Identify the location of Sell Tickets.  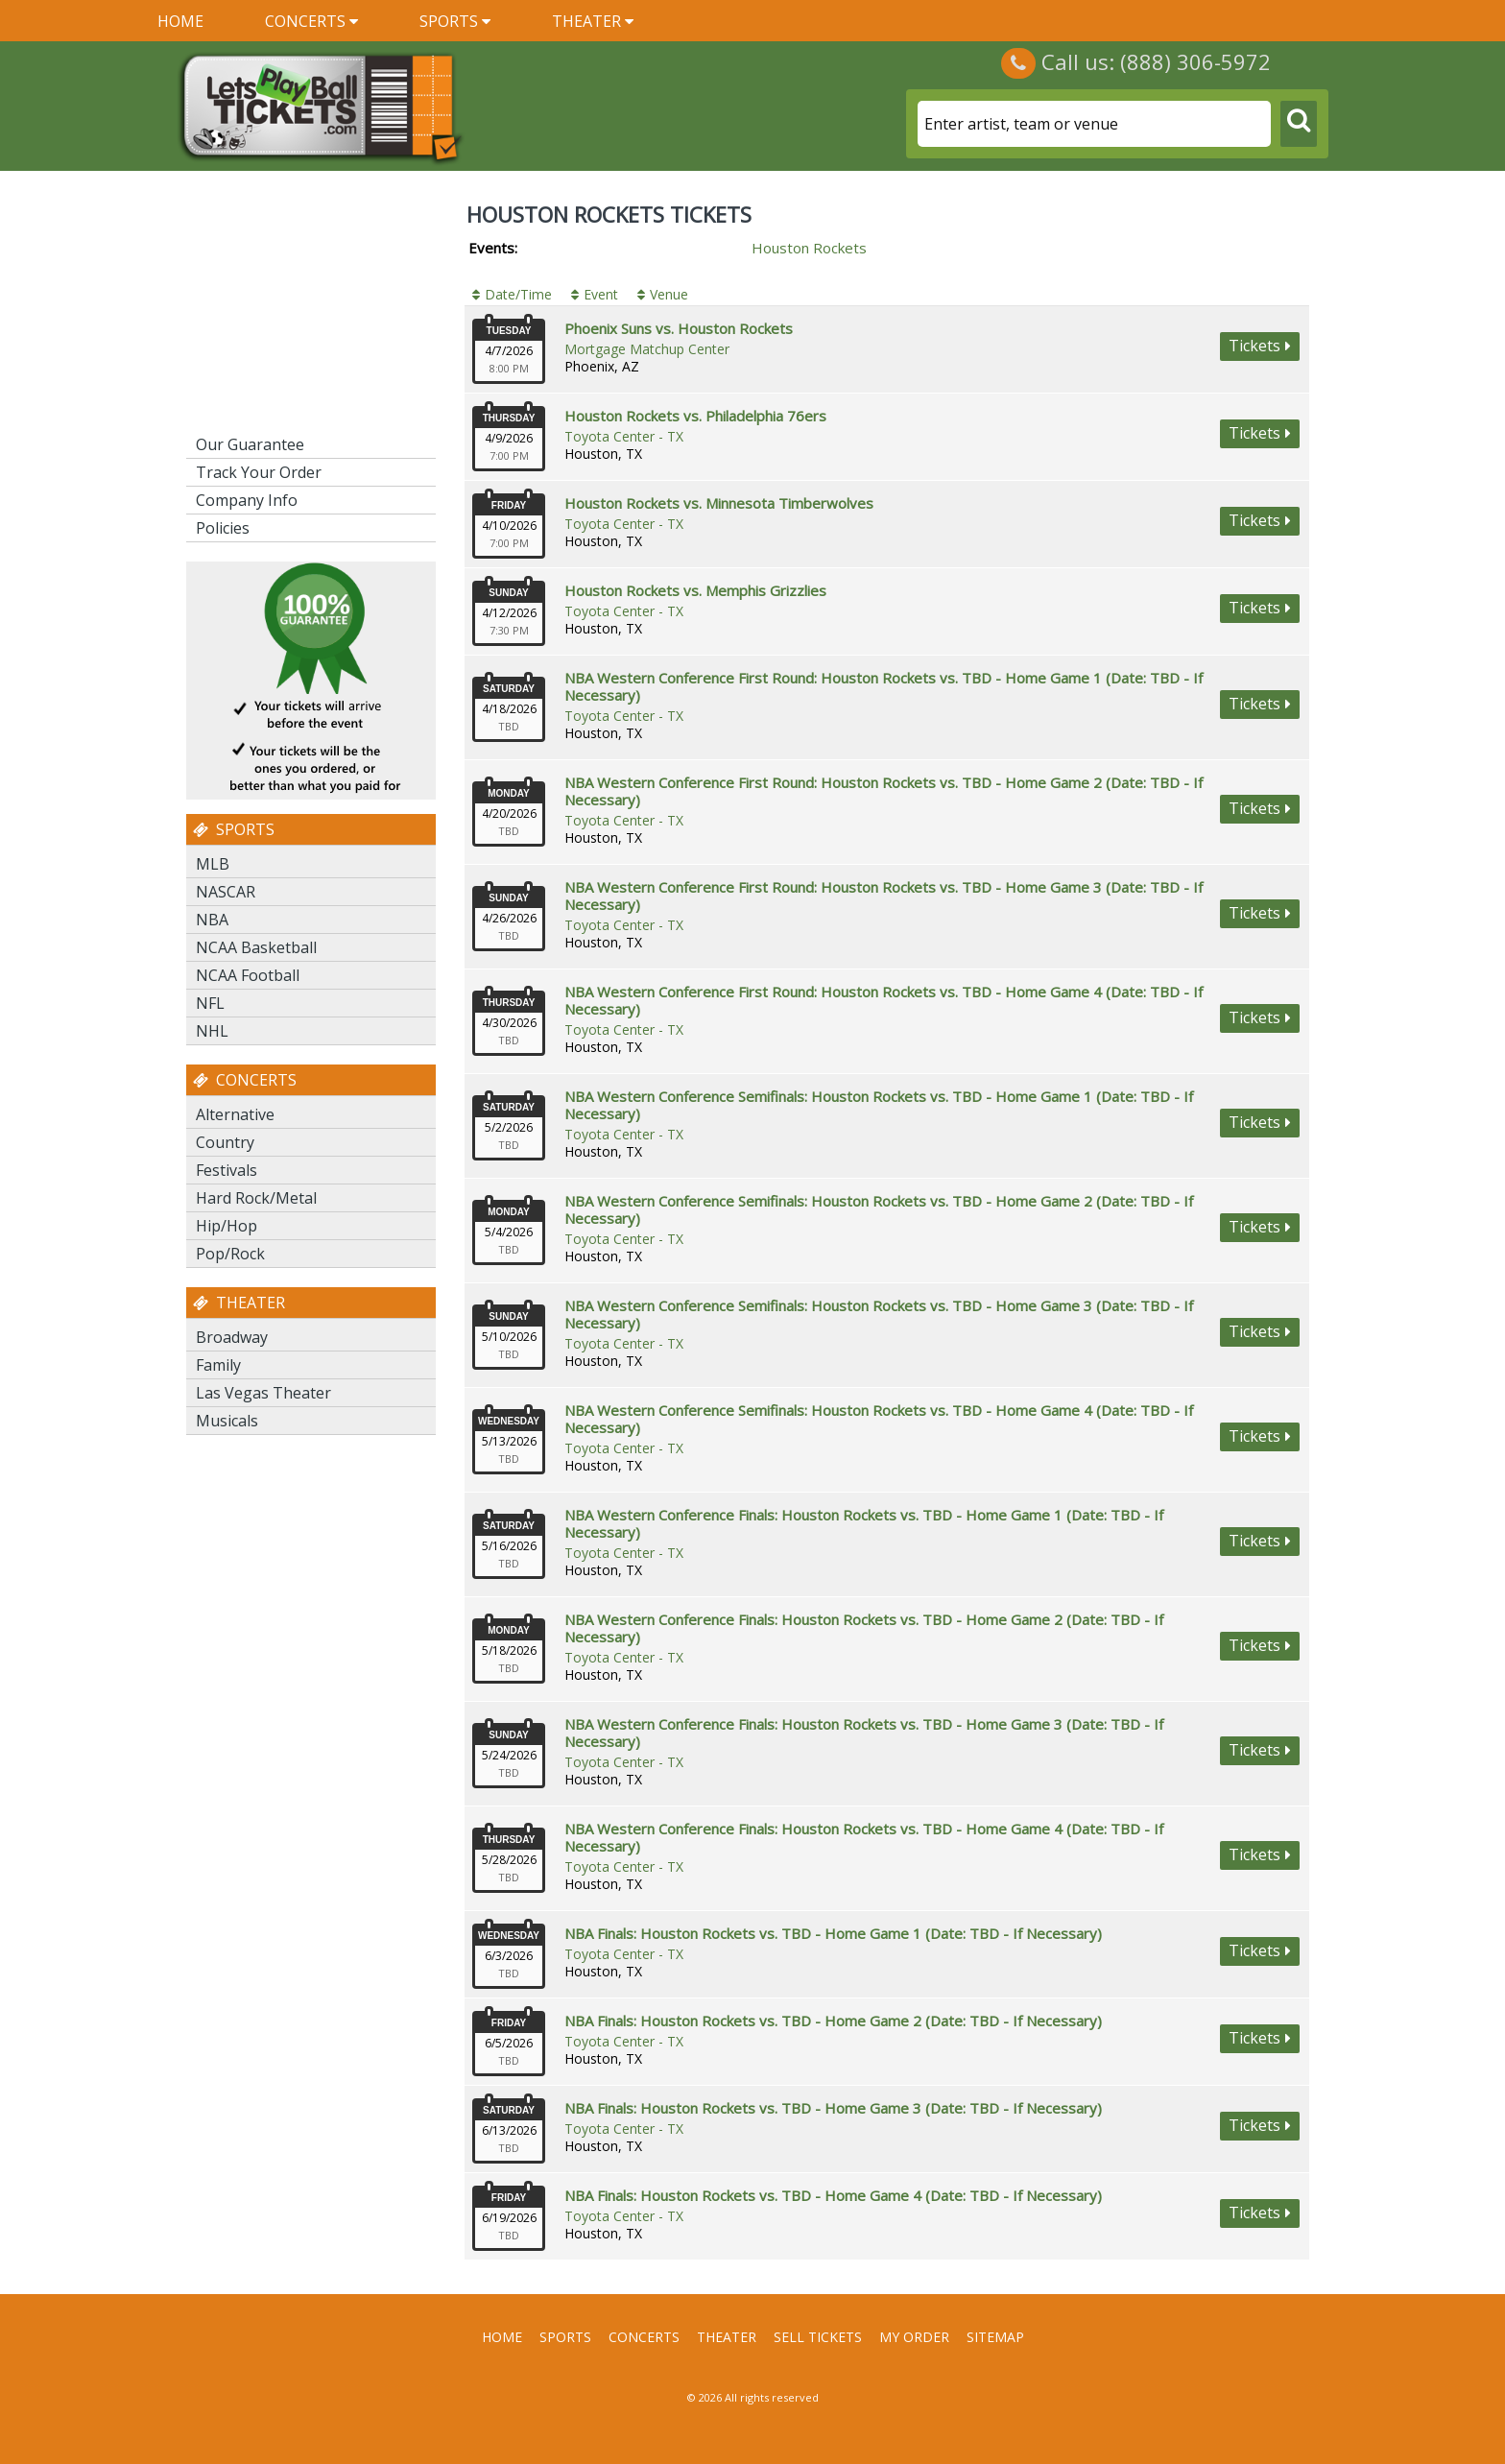
(818, 2337).